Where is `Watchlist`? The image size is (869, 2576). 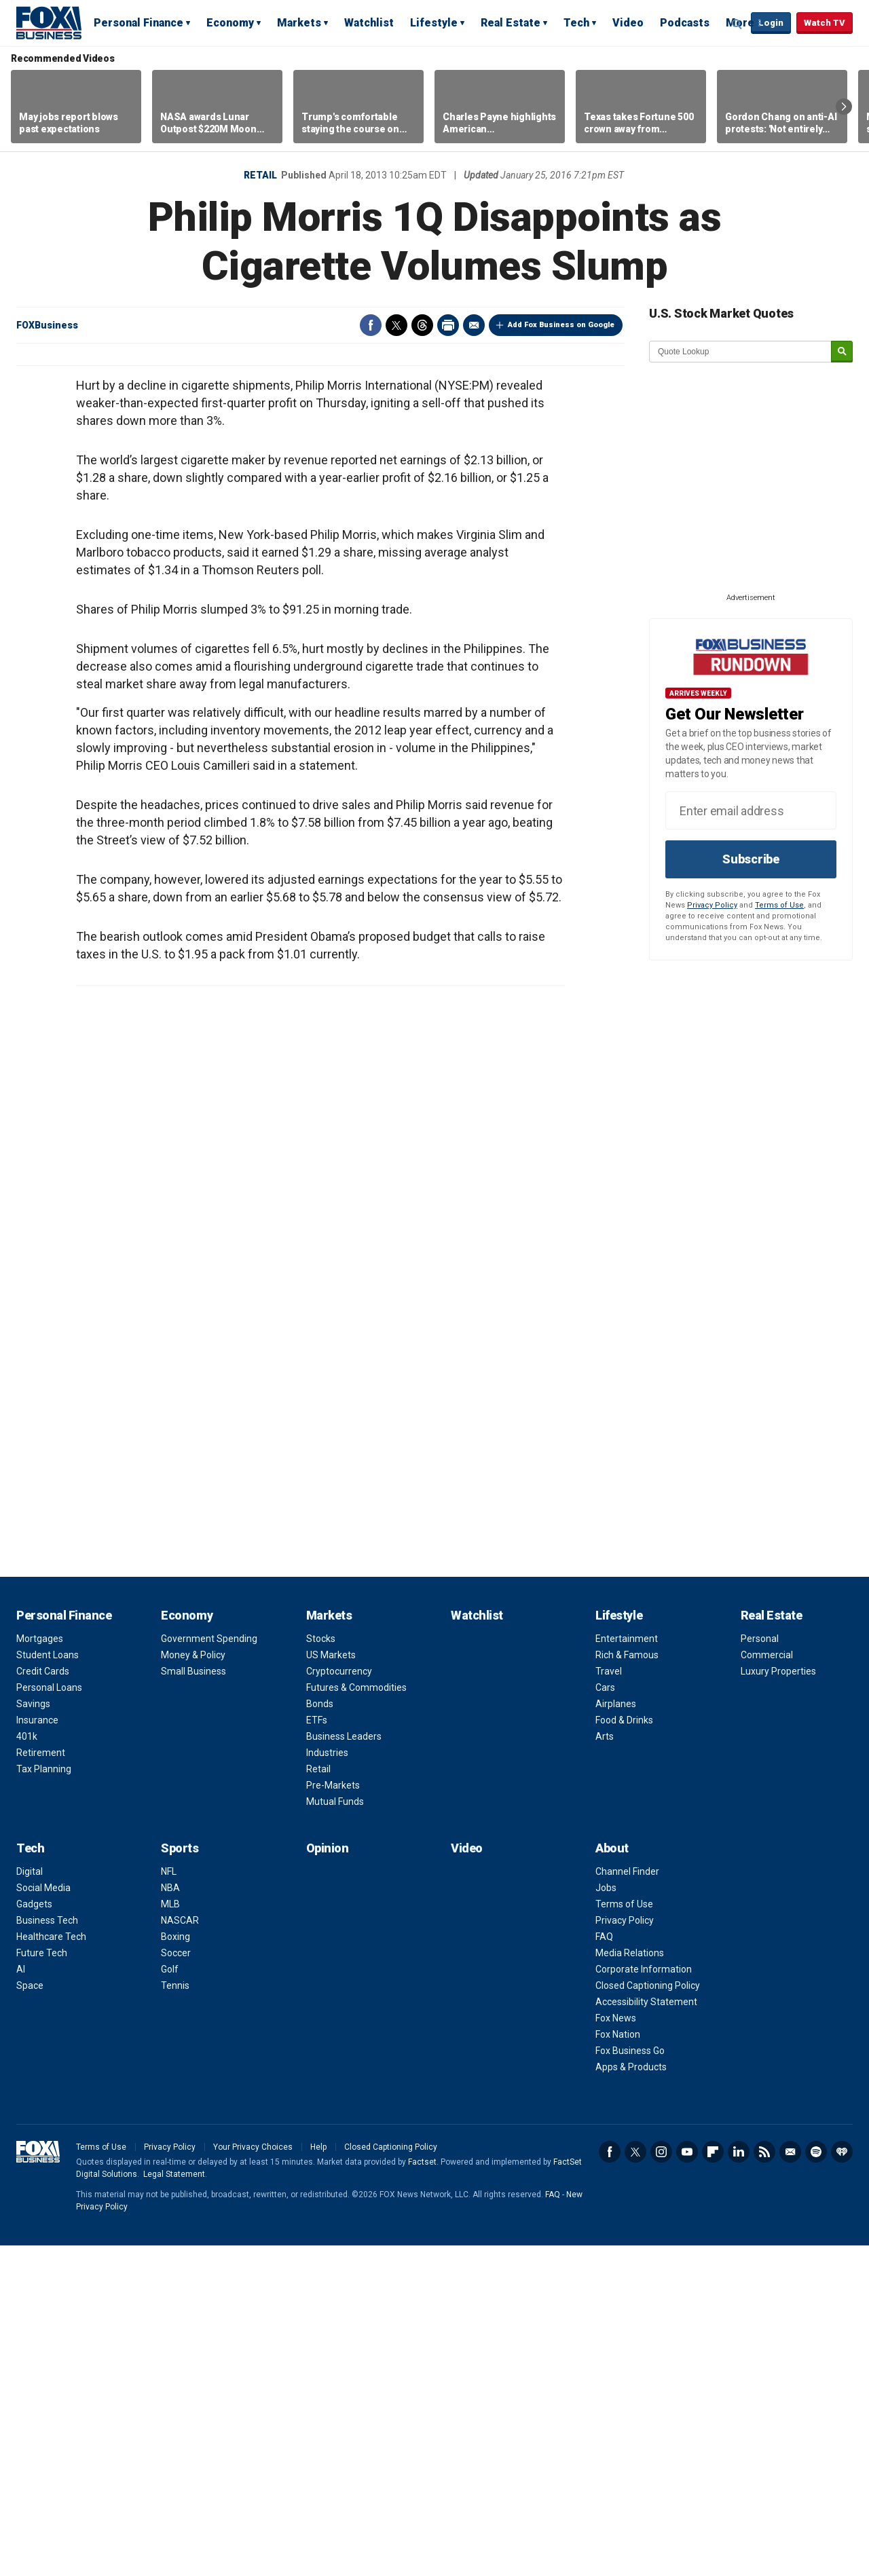
Watchlist is located at coordinates (369, 22).